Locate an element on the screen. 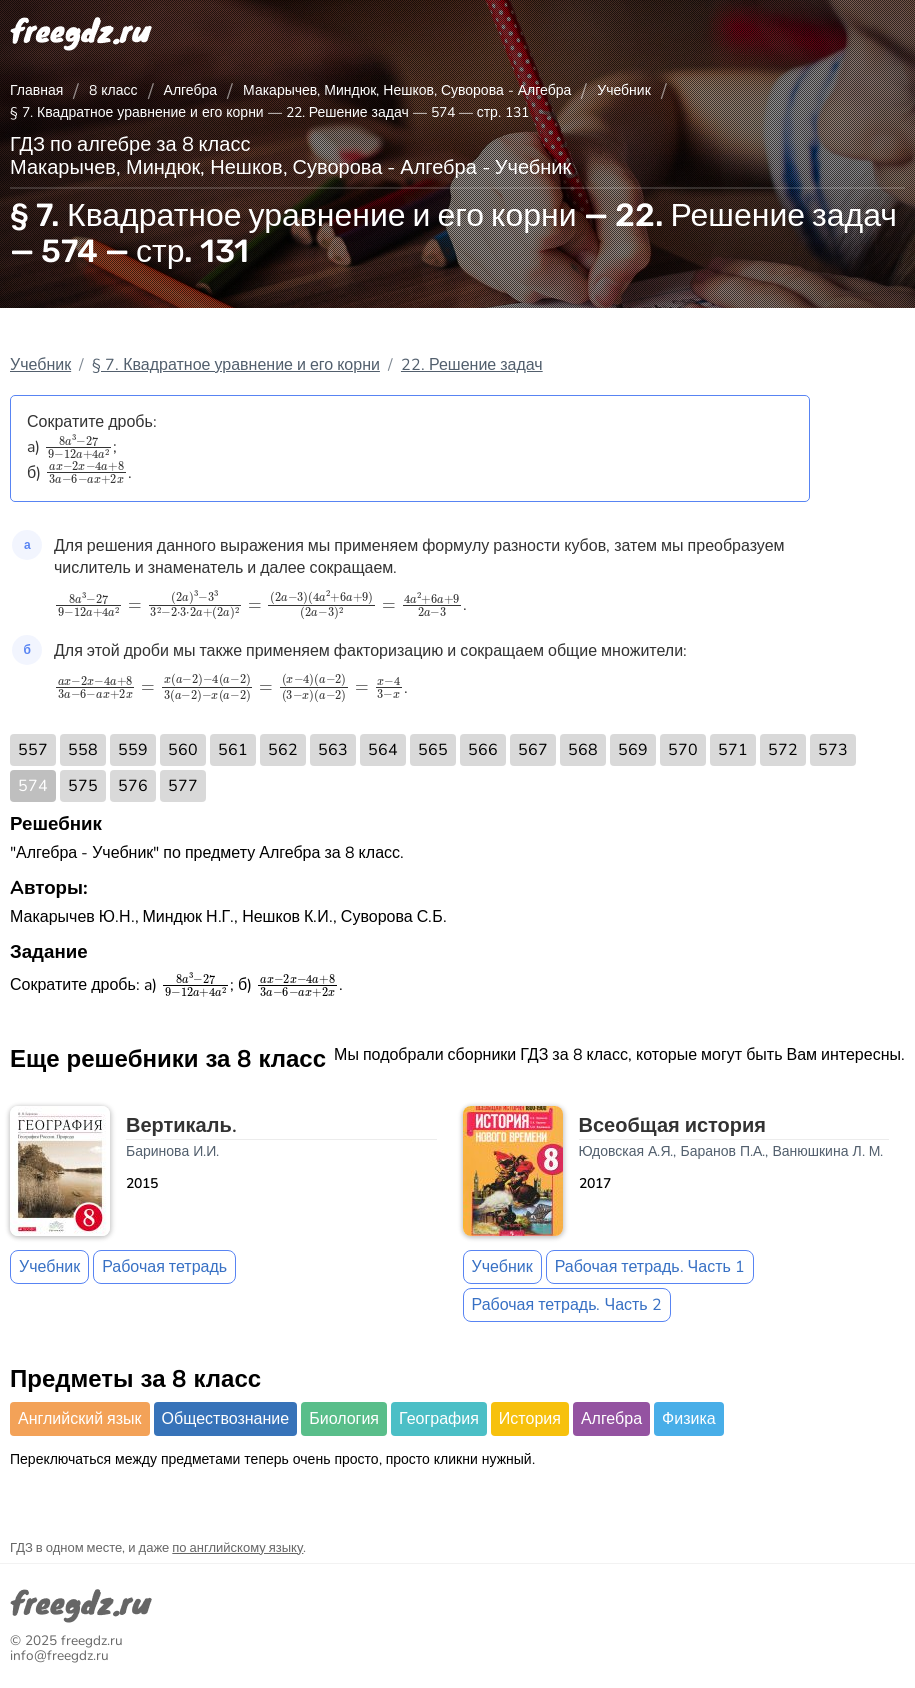 This screenshot has height=1688, width=915. Биология is located at coordinates (344, 1419).